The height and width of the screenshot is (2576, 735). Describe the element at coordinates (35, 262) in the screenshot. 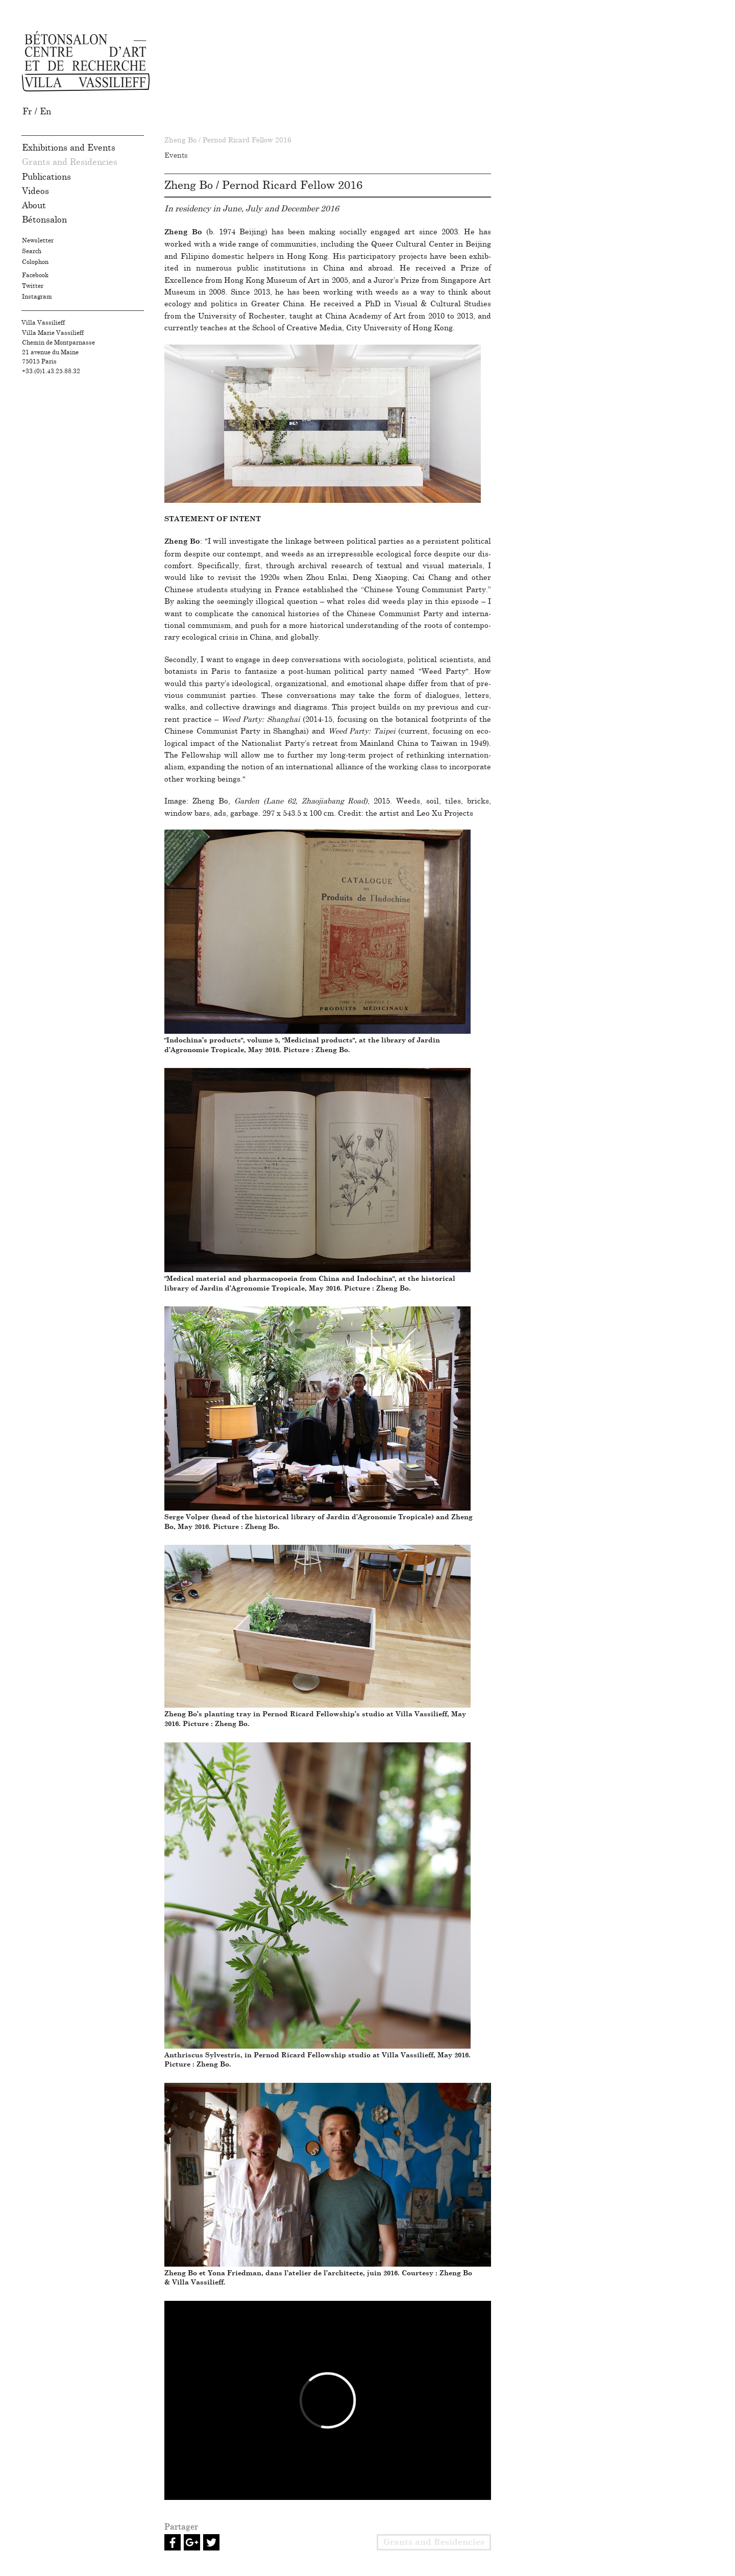

I see `Colophon` at that location.